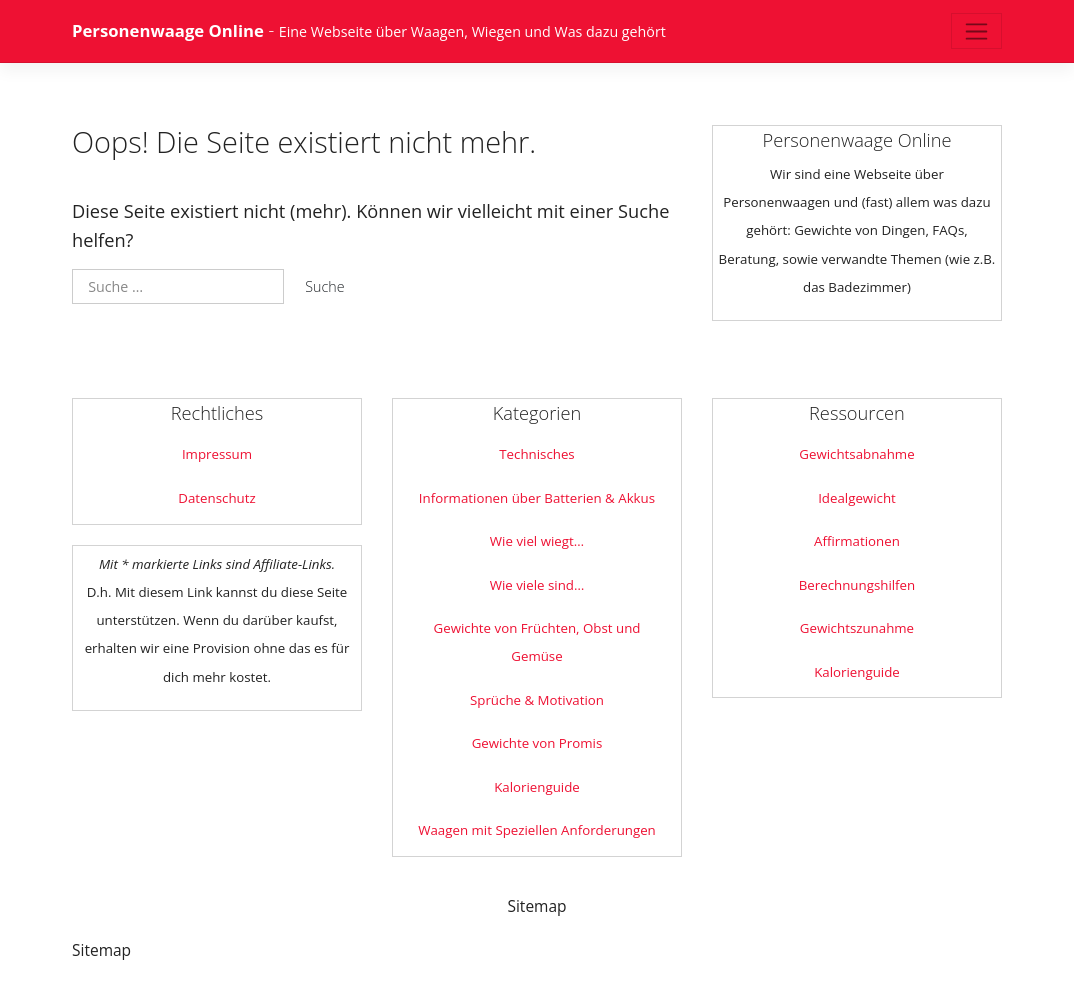 This screenshot has height=994, width=1074. Describe the element at coordinates (168, 30) in the screenshot. I see `Personenwaage Online` at that location.